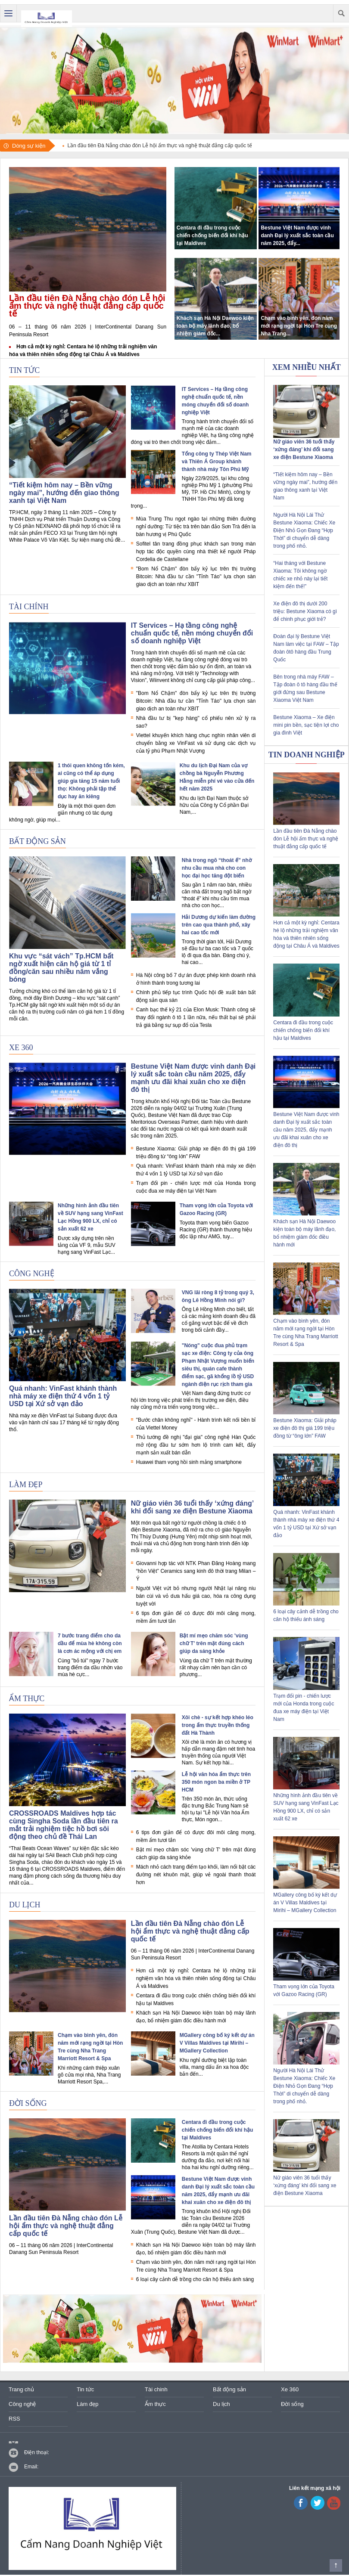  Describe the element at coordinates (87, 305) in the screenshot. I see `Lần đầu tiên Đà Nẵng chào đón Lễ hội ẩm thực và nghệ thuật đẳng cấp quốc tế` at that location.